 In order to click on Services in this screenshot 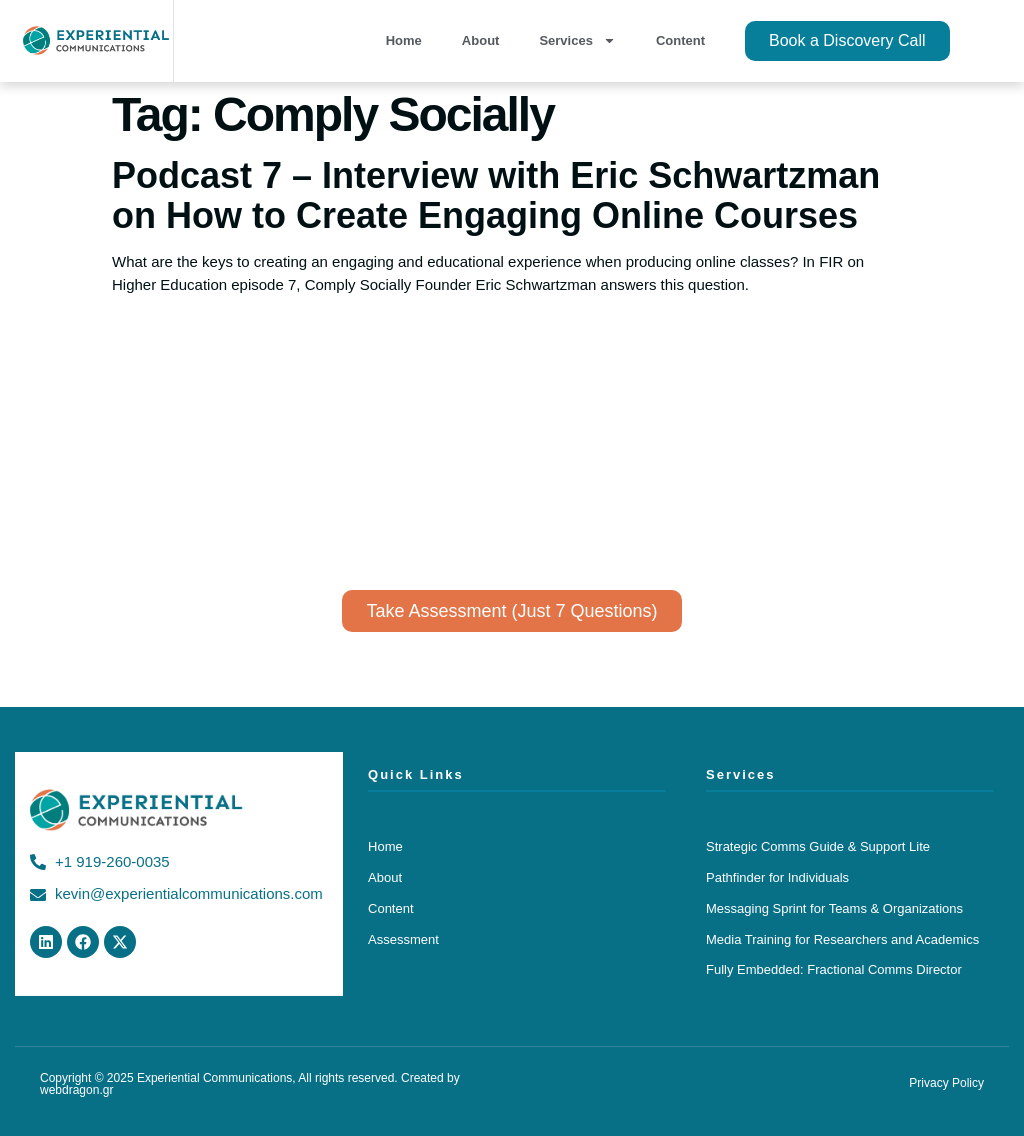, I will do `click(577, 40)`.